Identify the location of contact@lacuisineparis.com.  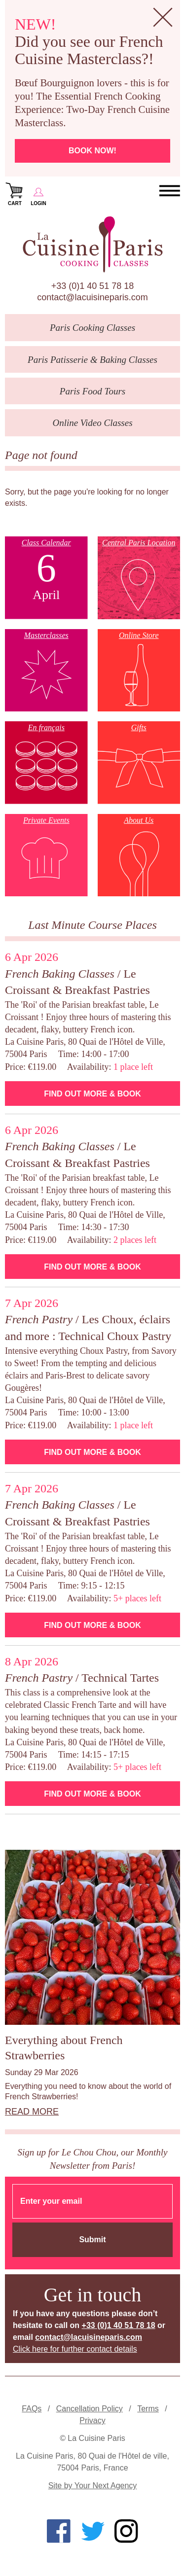
(92, 297).